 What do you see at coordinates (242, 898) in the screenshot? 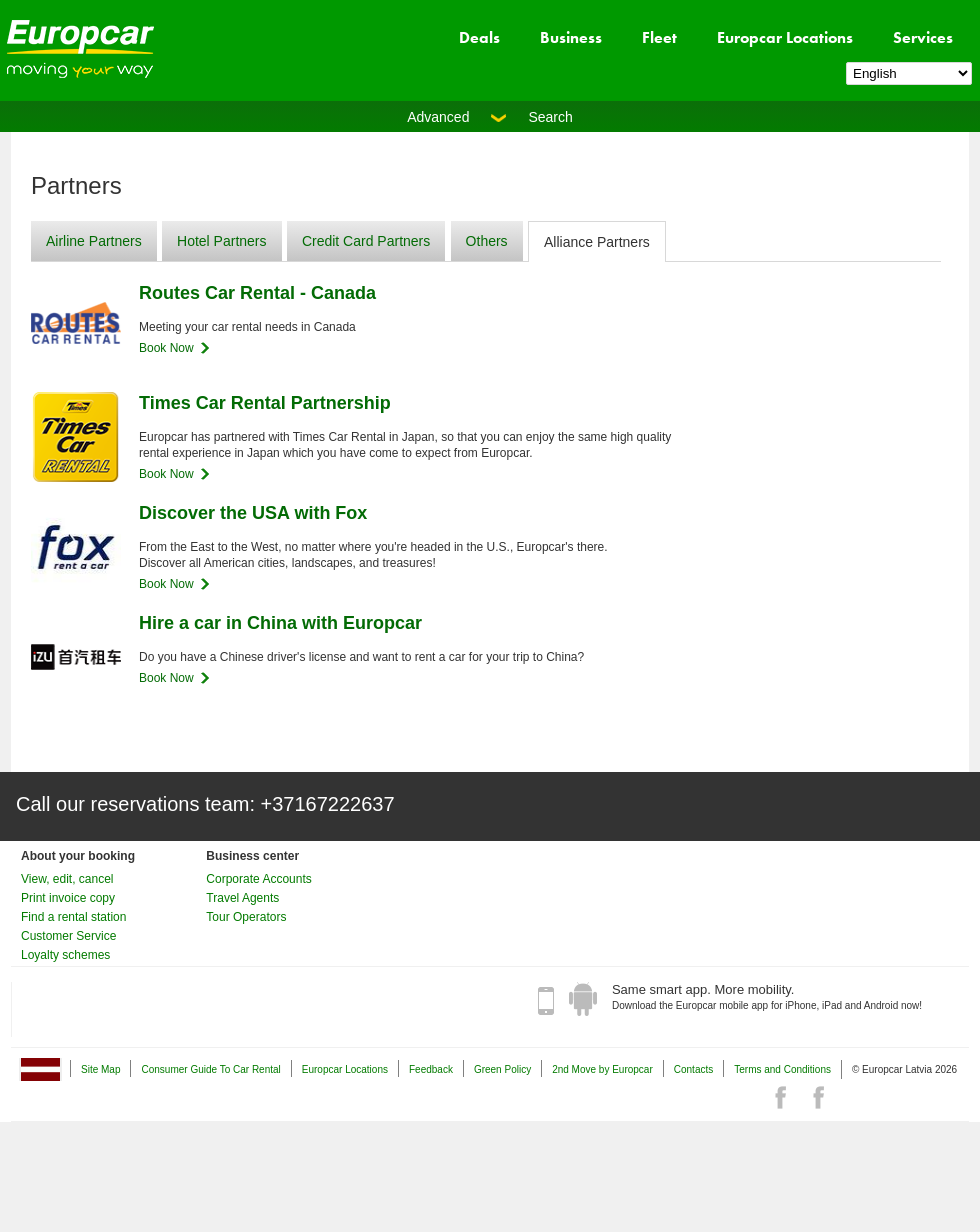
I see `Travel Agents` at bounding box center [242, 898].